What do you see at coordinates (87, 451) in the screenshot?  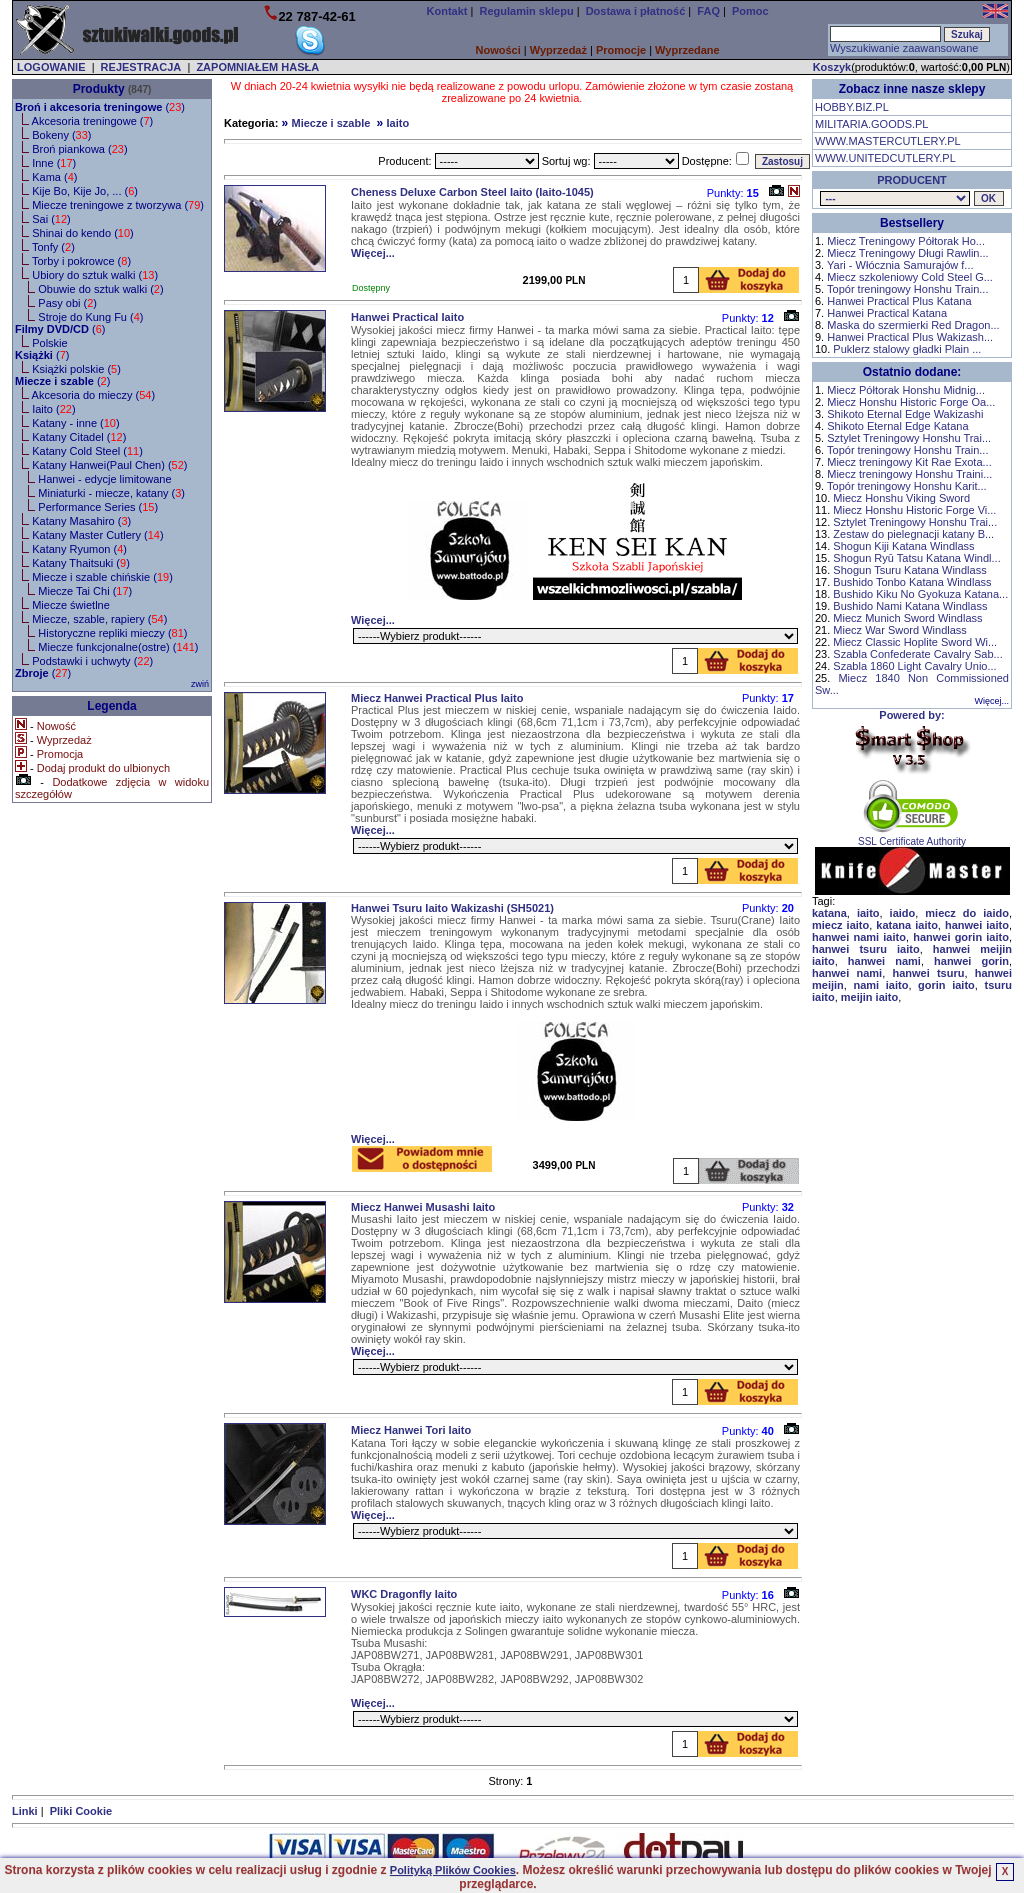 I see `Katany Cold Steel ()` at bounding box center [87, 451].